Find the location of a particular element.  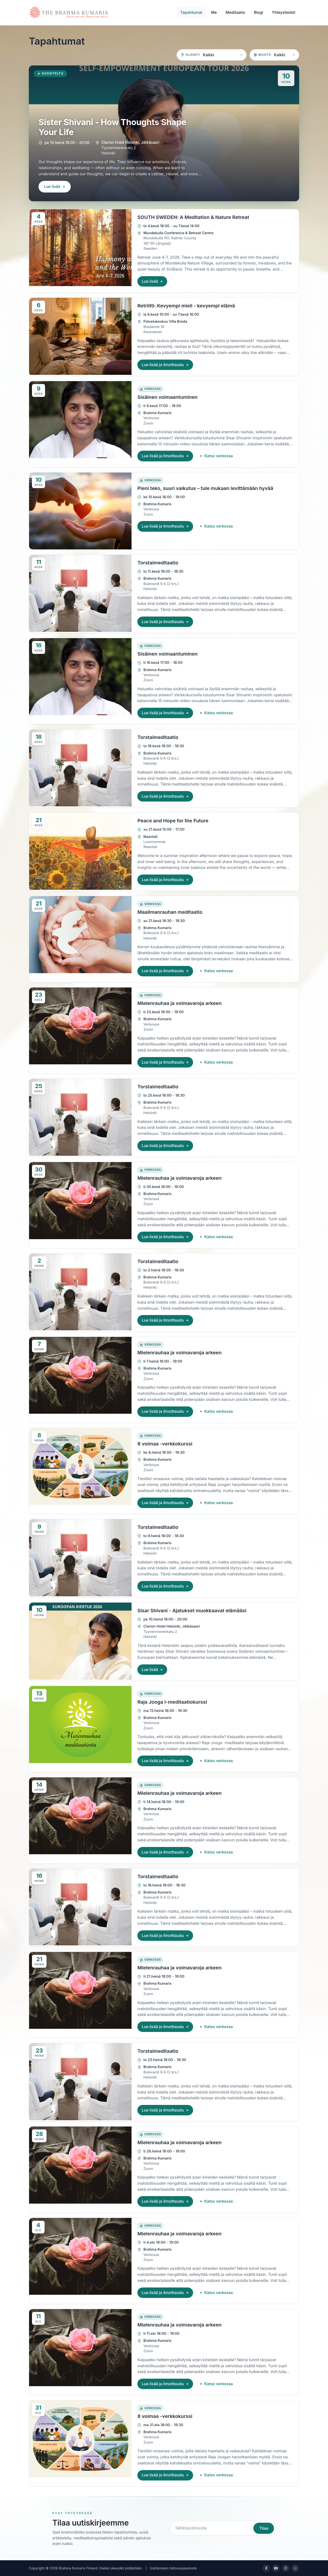

Blogi is located at coordinates (258, 12).